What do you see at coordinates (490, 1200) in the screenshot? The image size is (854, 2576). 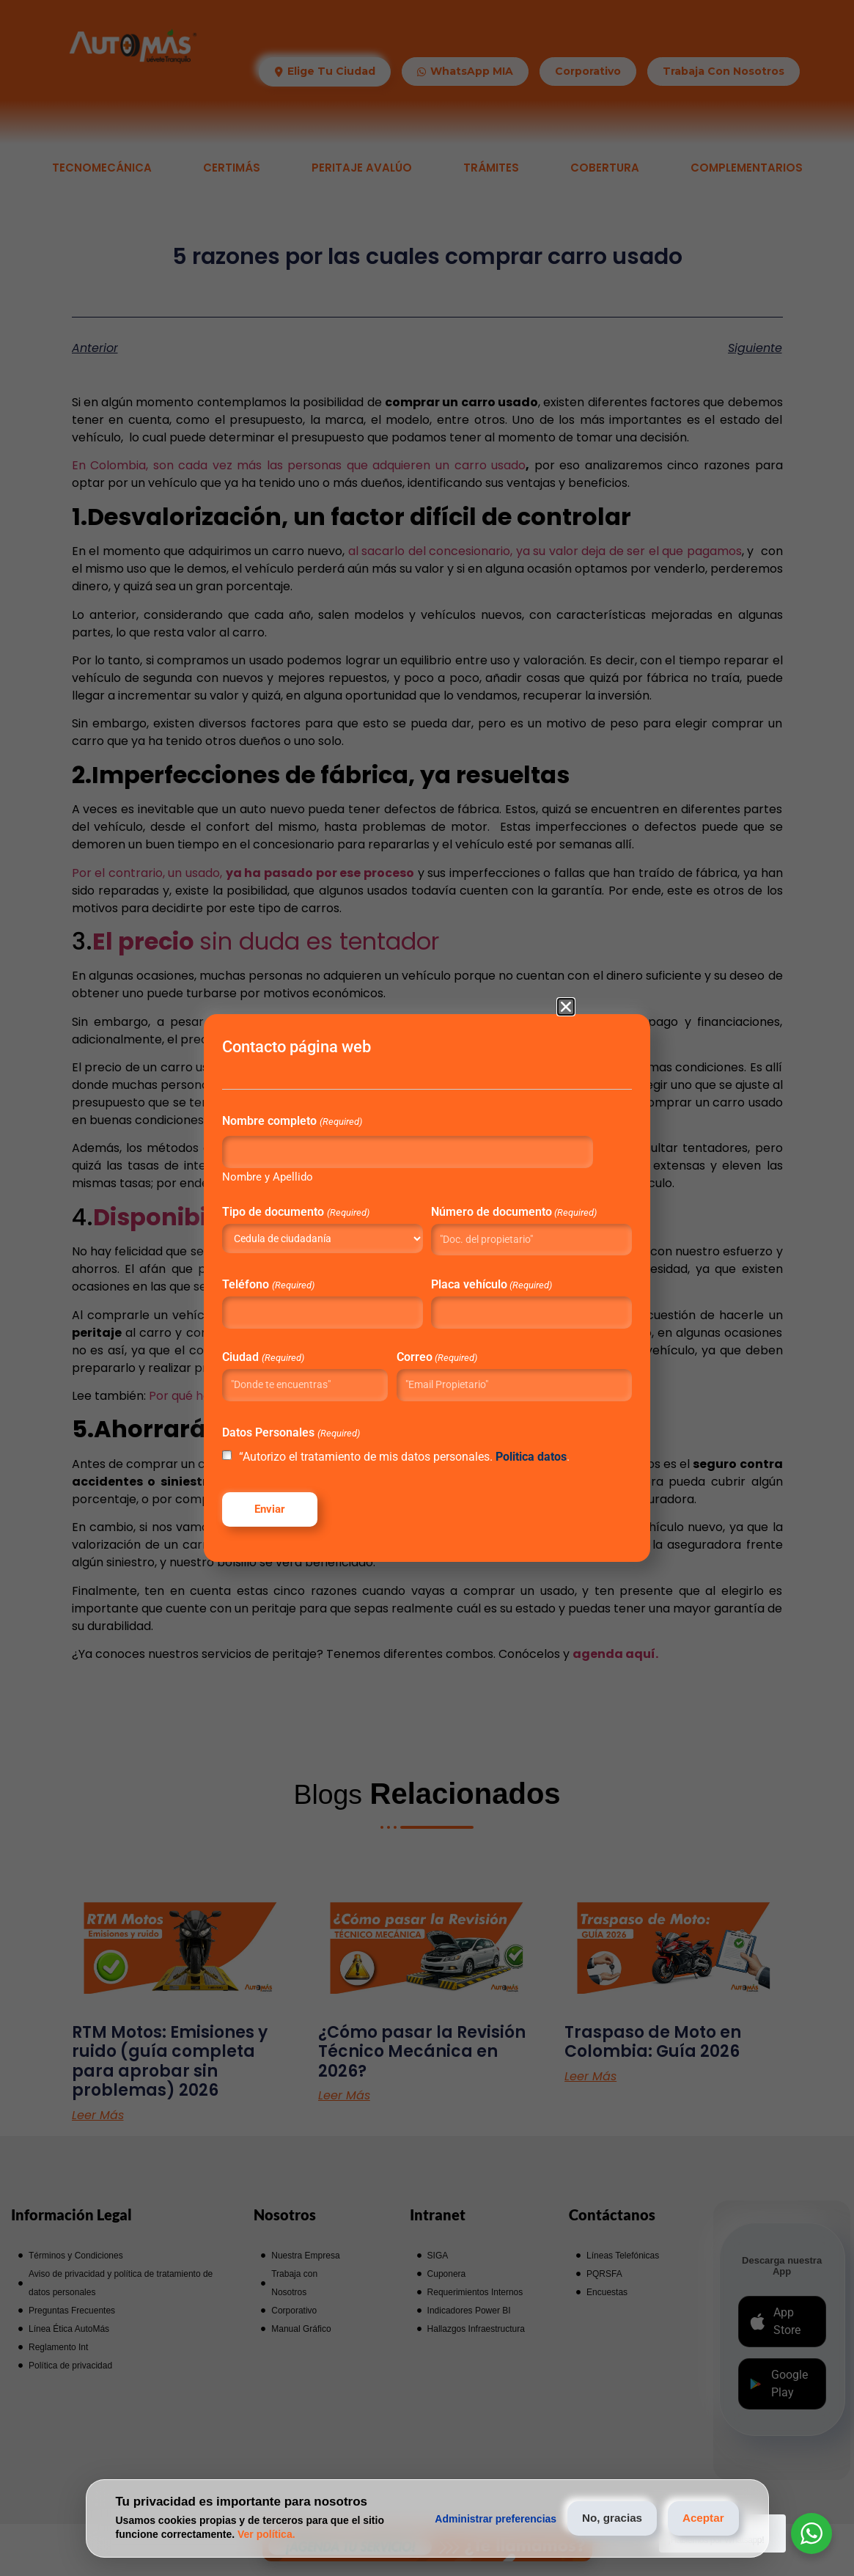 I see `Número de documento` at bounding box center [490, 1200].